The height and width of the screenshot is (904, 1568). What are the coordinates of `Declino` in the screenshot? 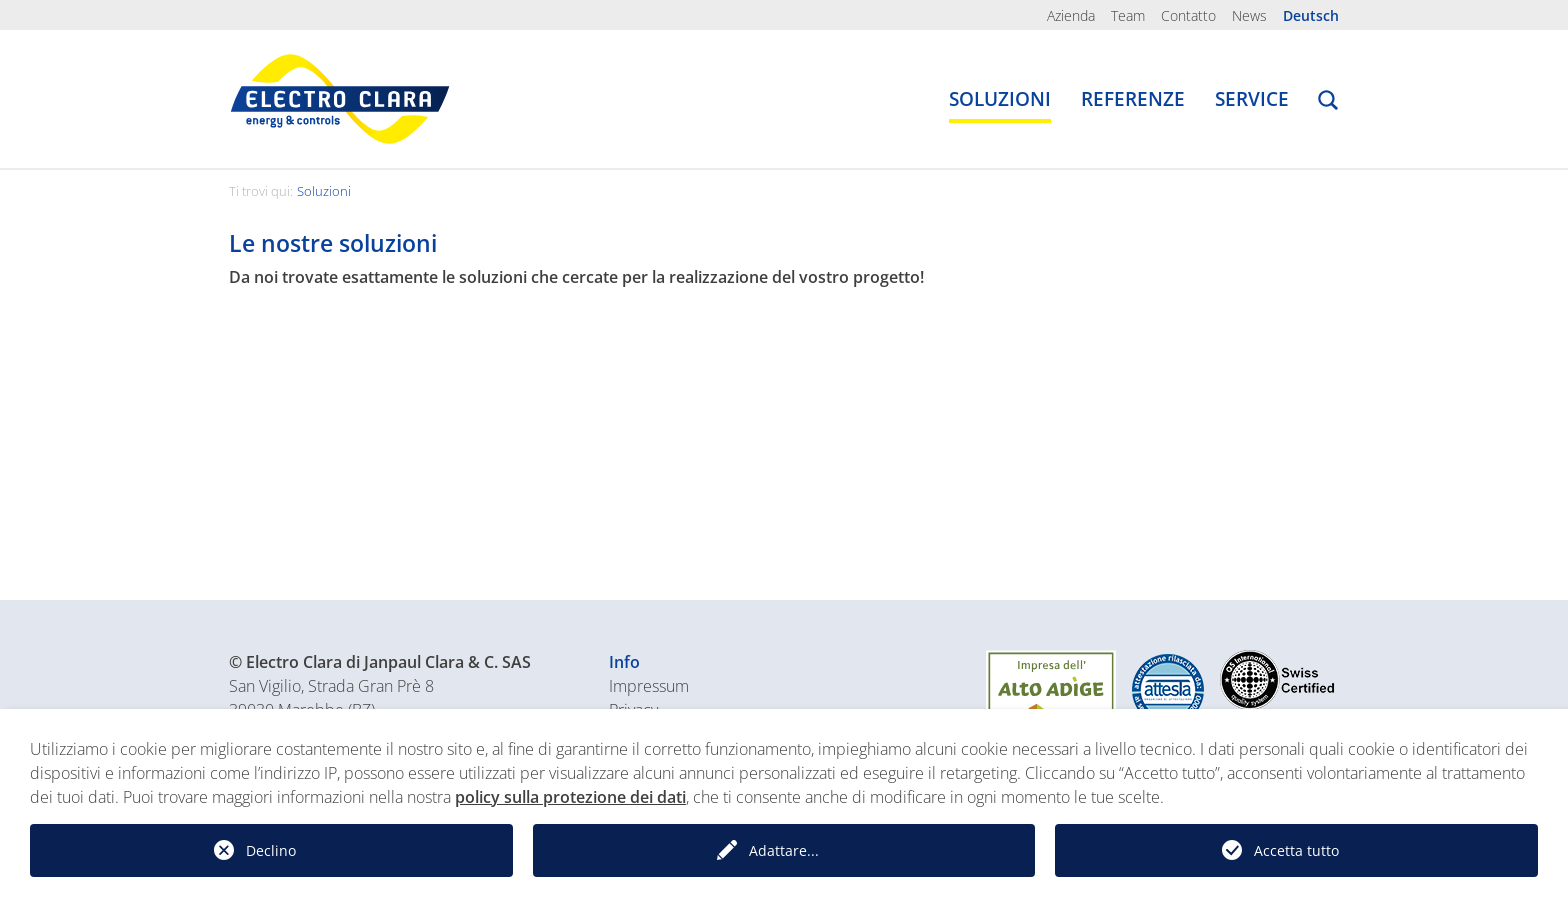 It's located at (271, 850).